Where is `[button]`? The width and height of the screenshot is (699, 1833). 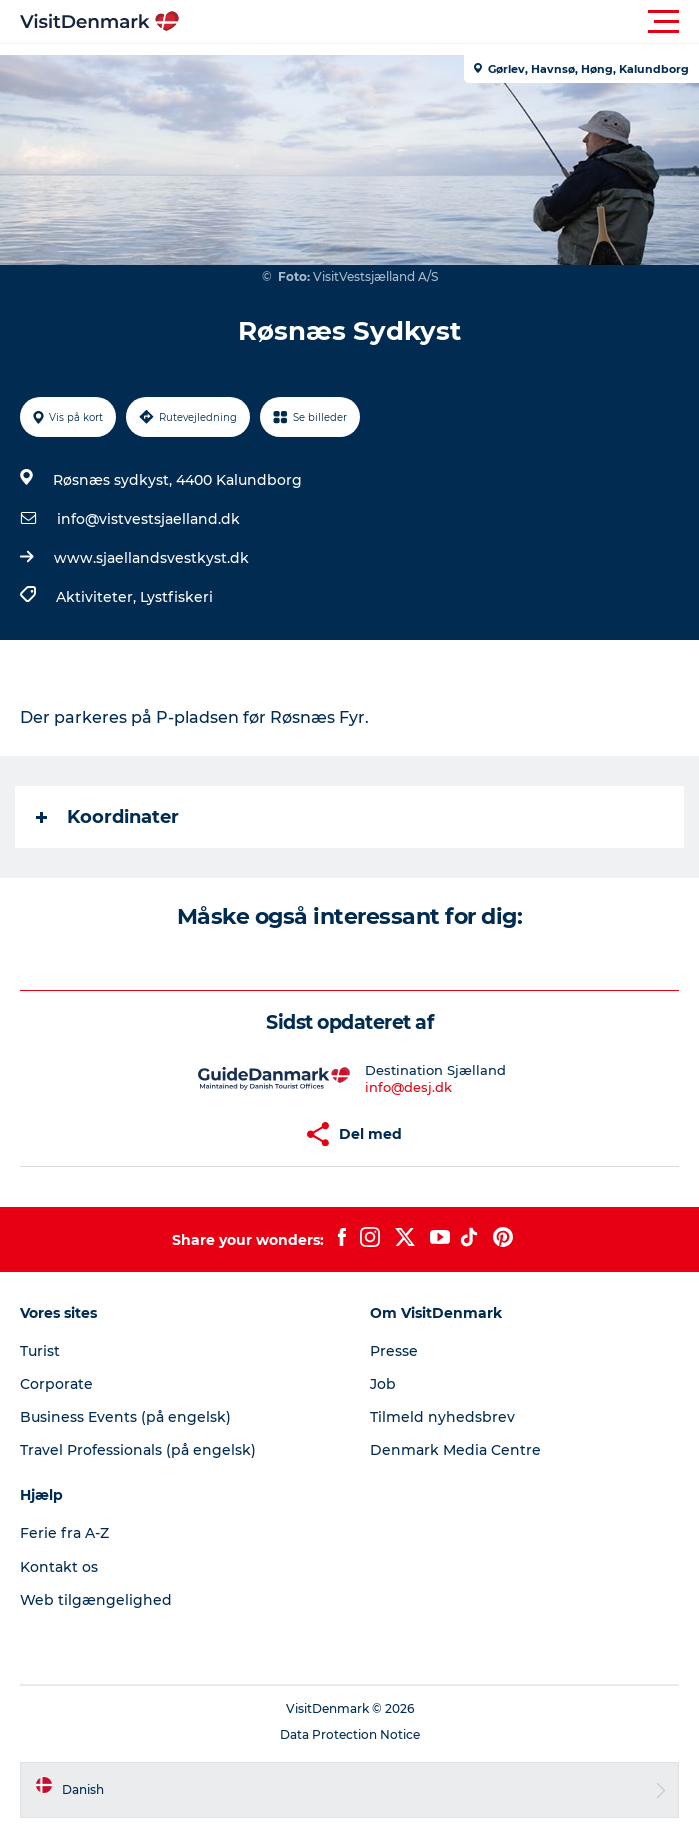
[button] is located at coordinates (439, 22).